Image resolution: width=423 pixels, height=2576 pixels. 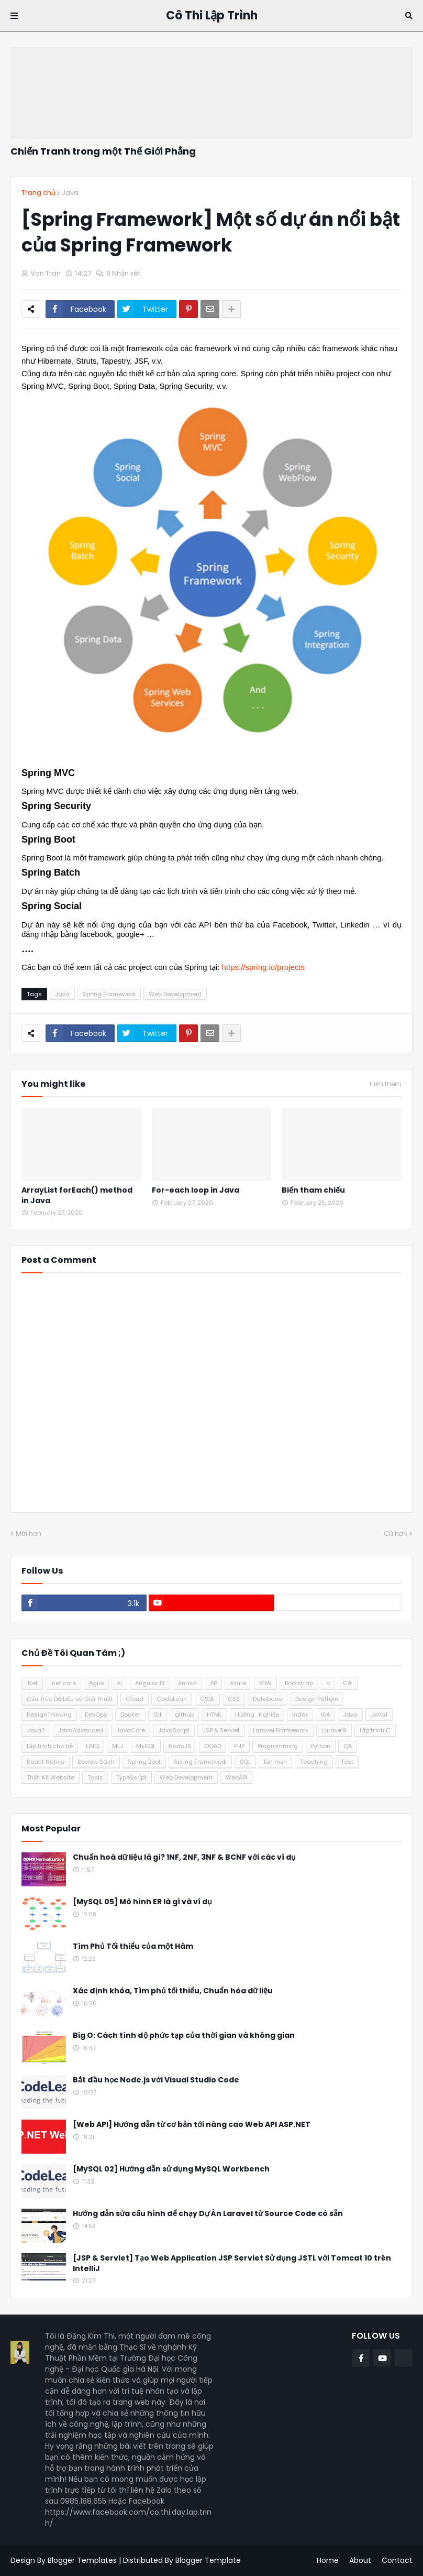 I want to click on TypeScript, so click(x=131, y=1777).